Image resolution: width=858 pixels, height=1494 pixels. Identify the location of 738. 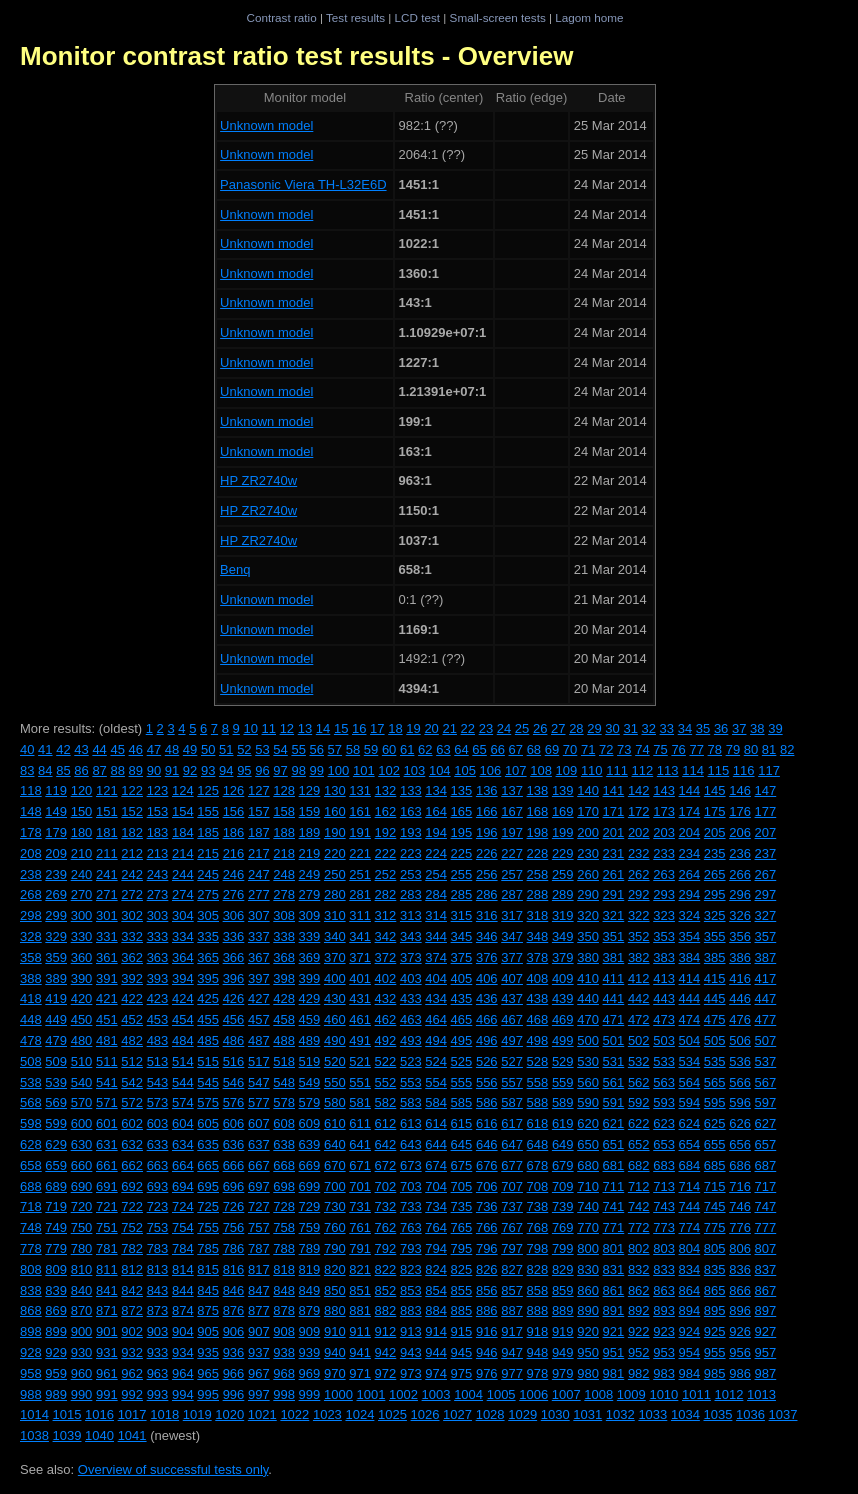
(538, 1206).